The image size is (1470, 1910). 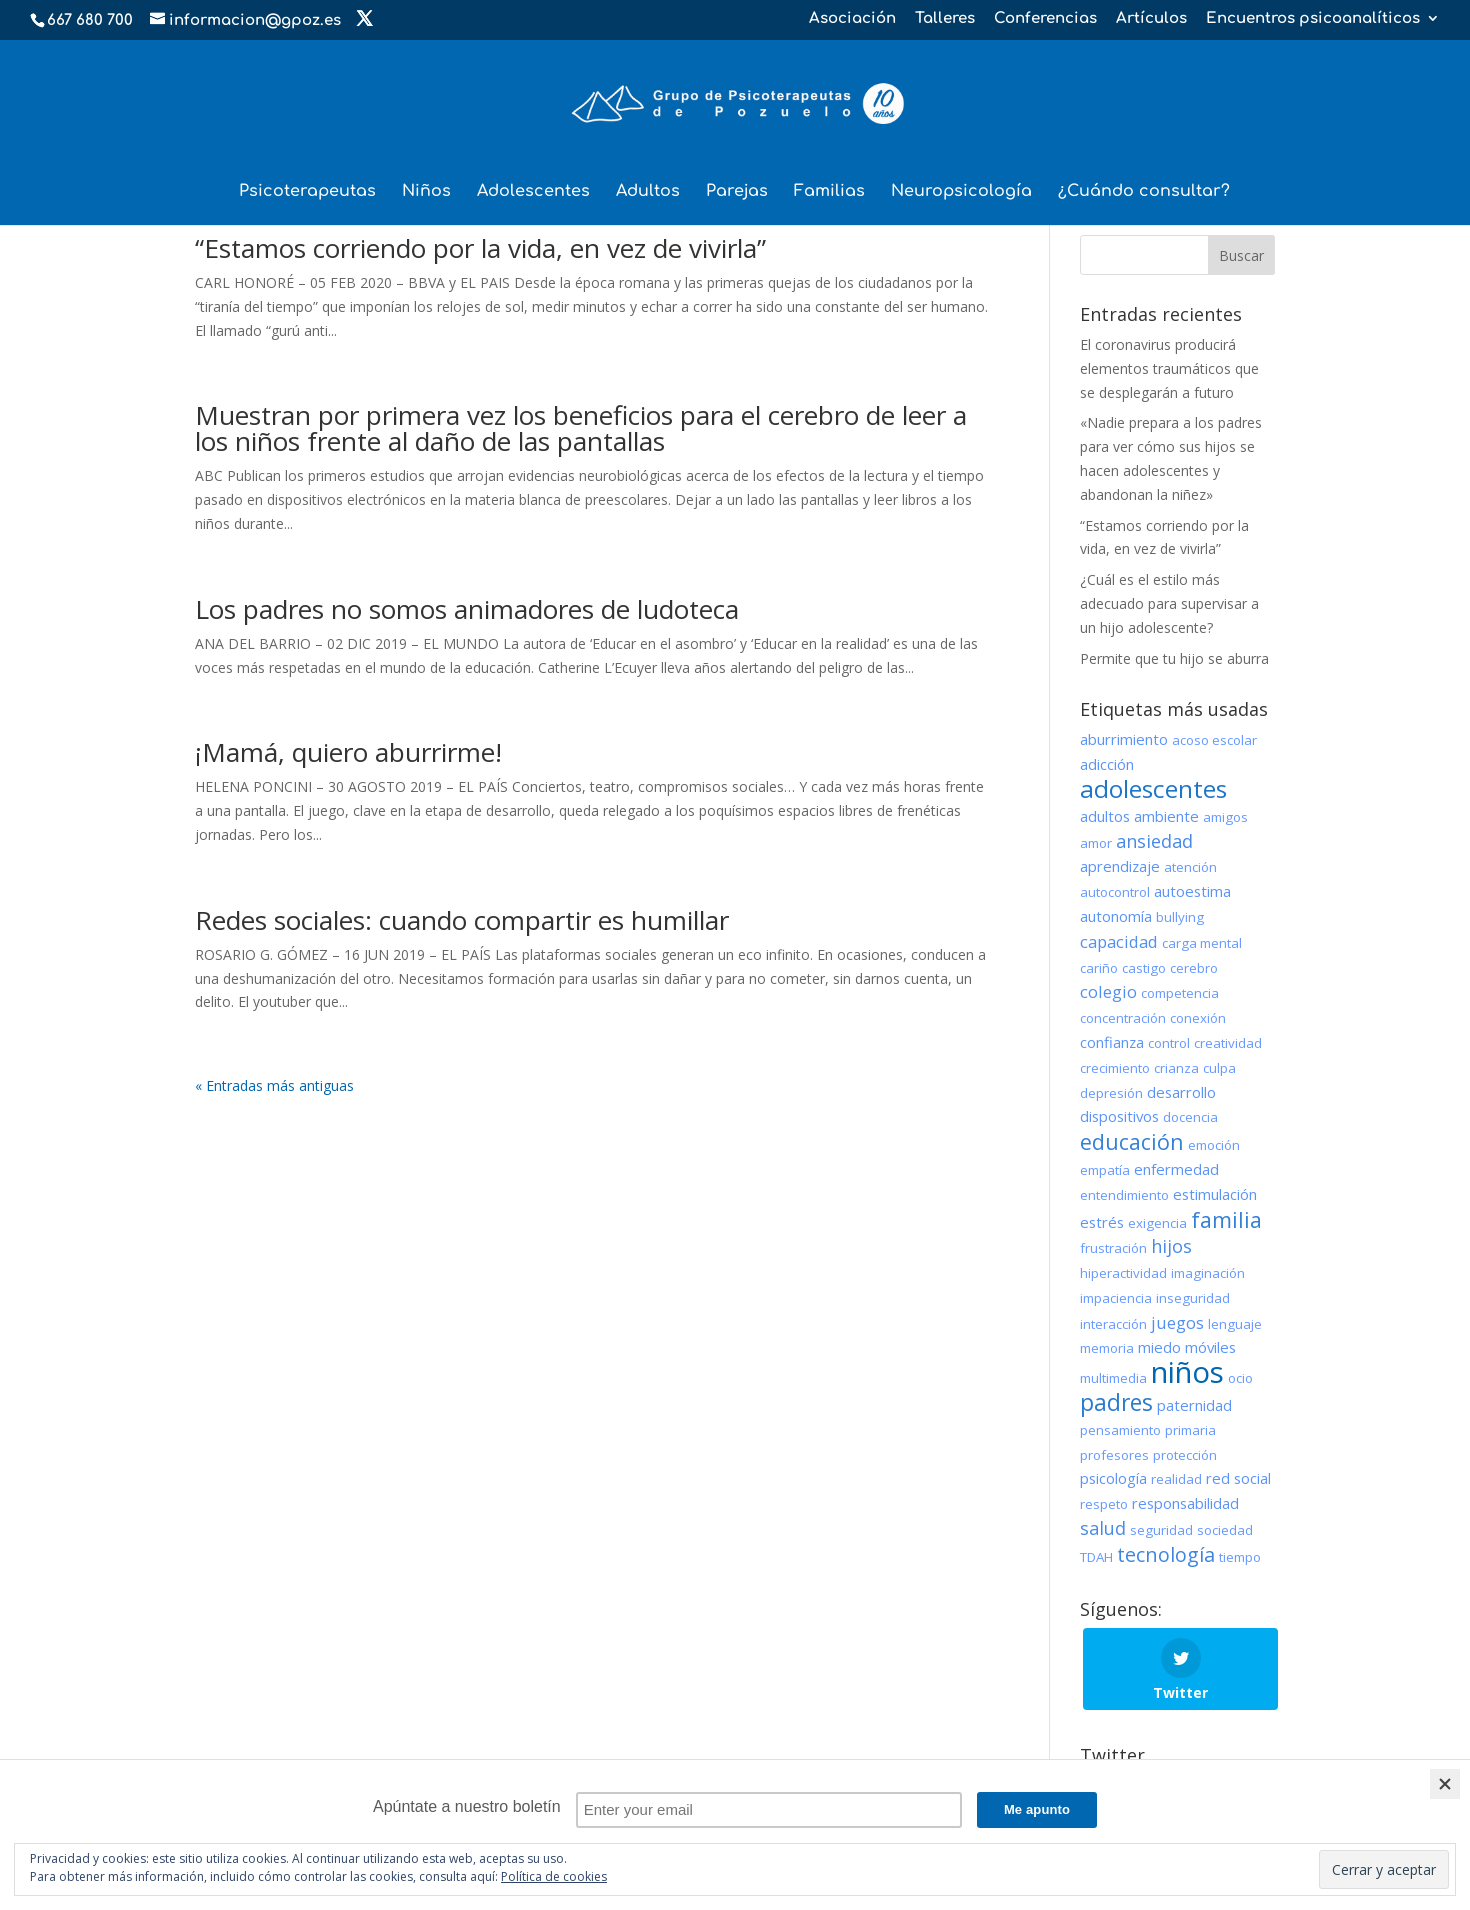 I want to click on Asociación, so click(x=852, y=19).